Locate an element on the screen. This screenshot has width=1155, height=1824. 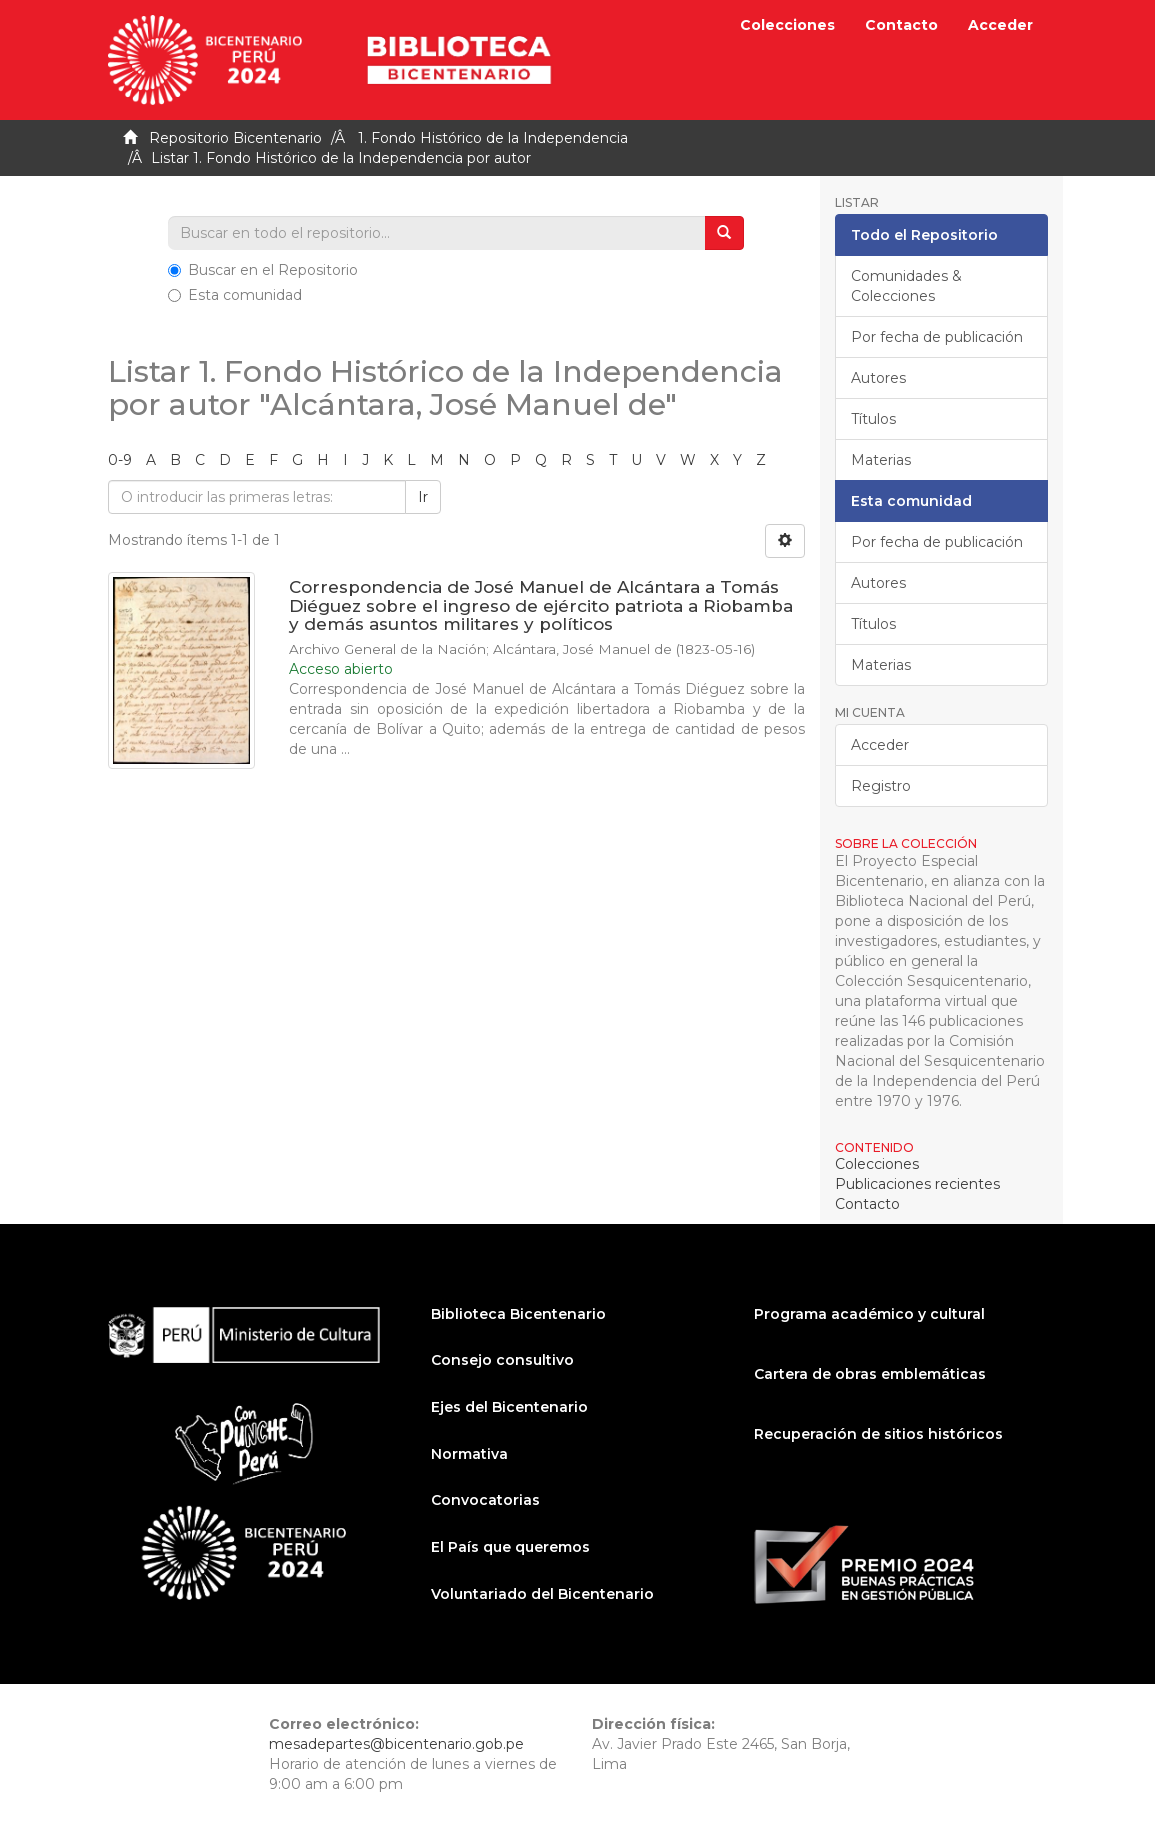
Convocatorias is located at coordinates (485, 1500).